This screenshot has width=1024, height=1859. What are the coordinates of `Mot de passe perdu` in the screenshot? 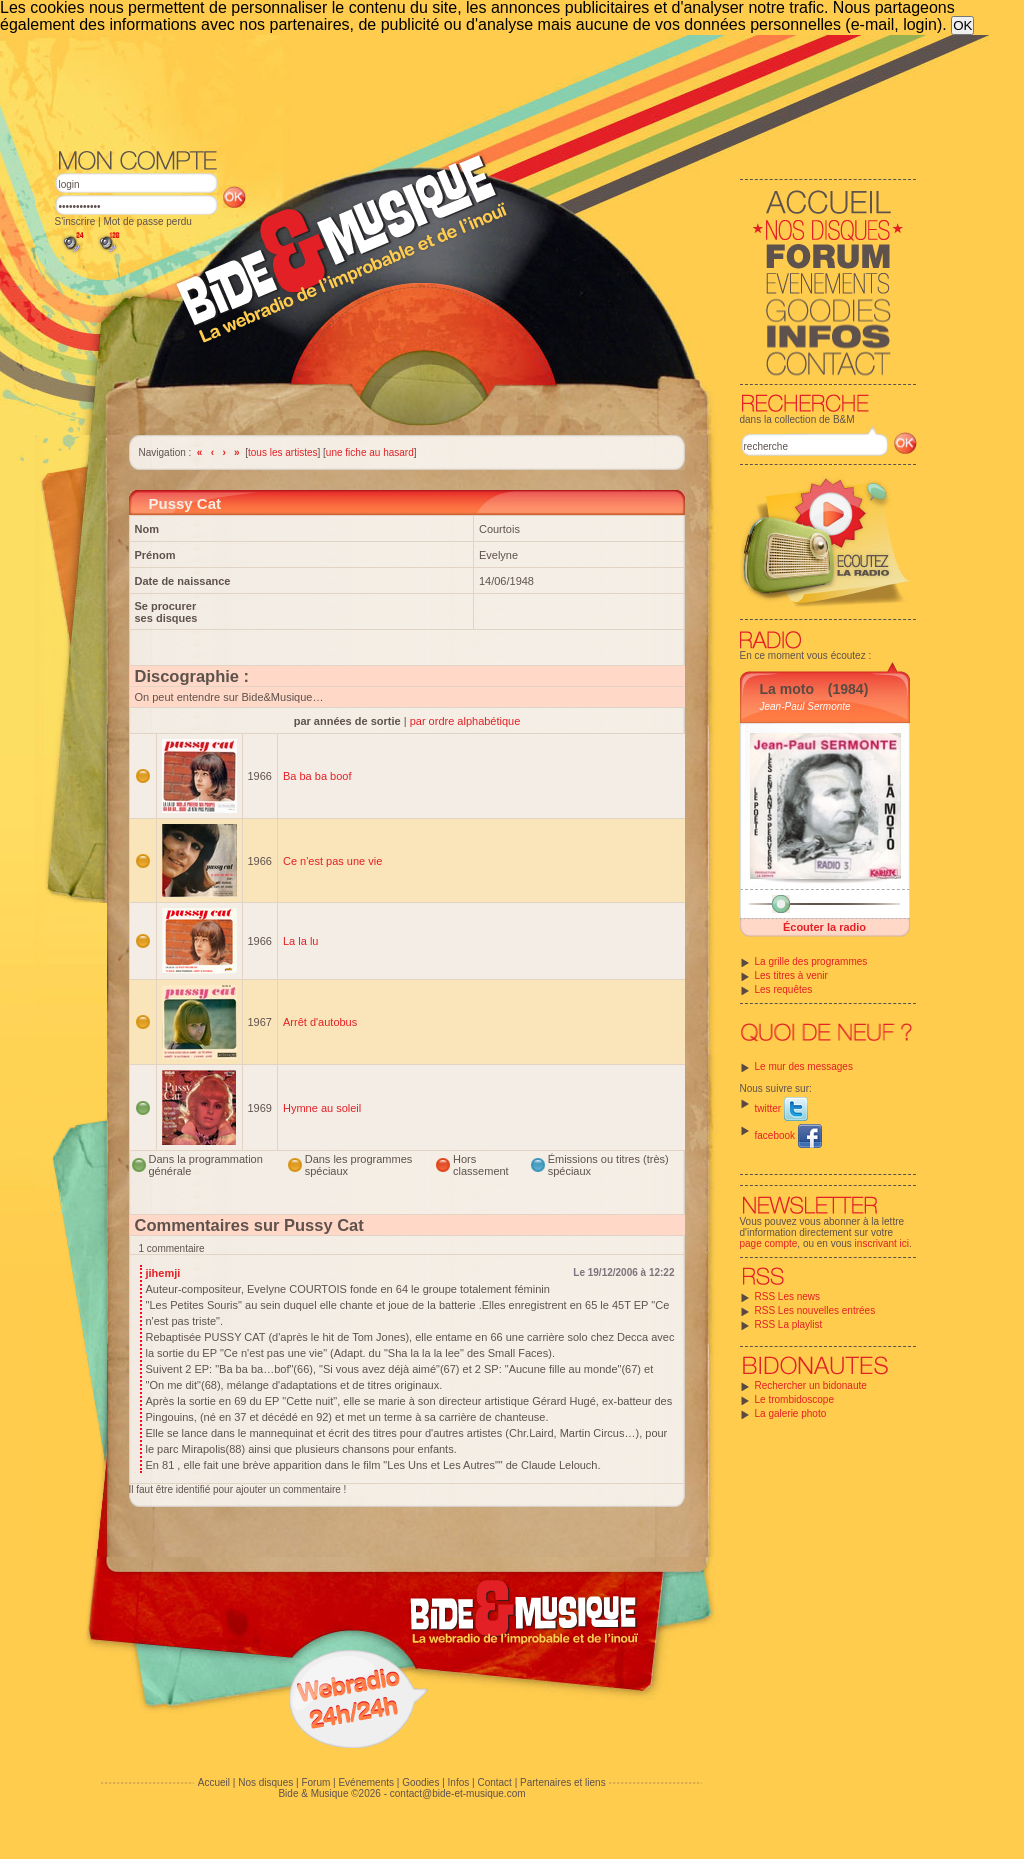 It's located at (147, 221).